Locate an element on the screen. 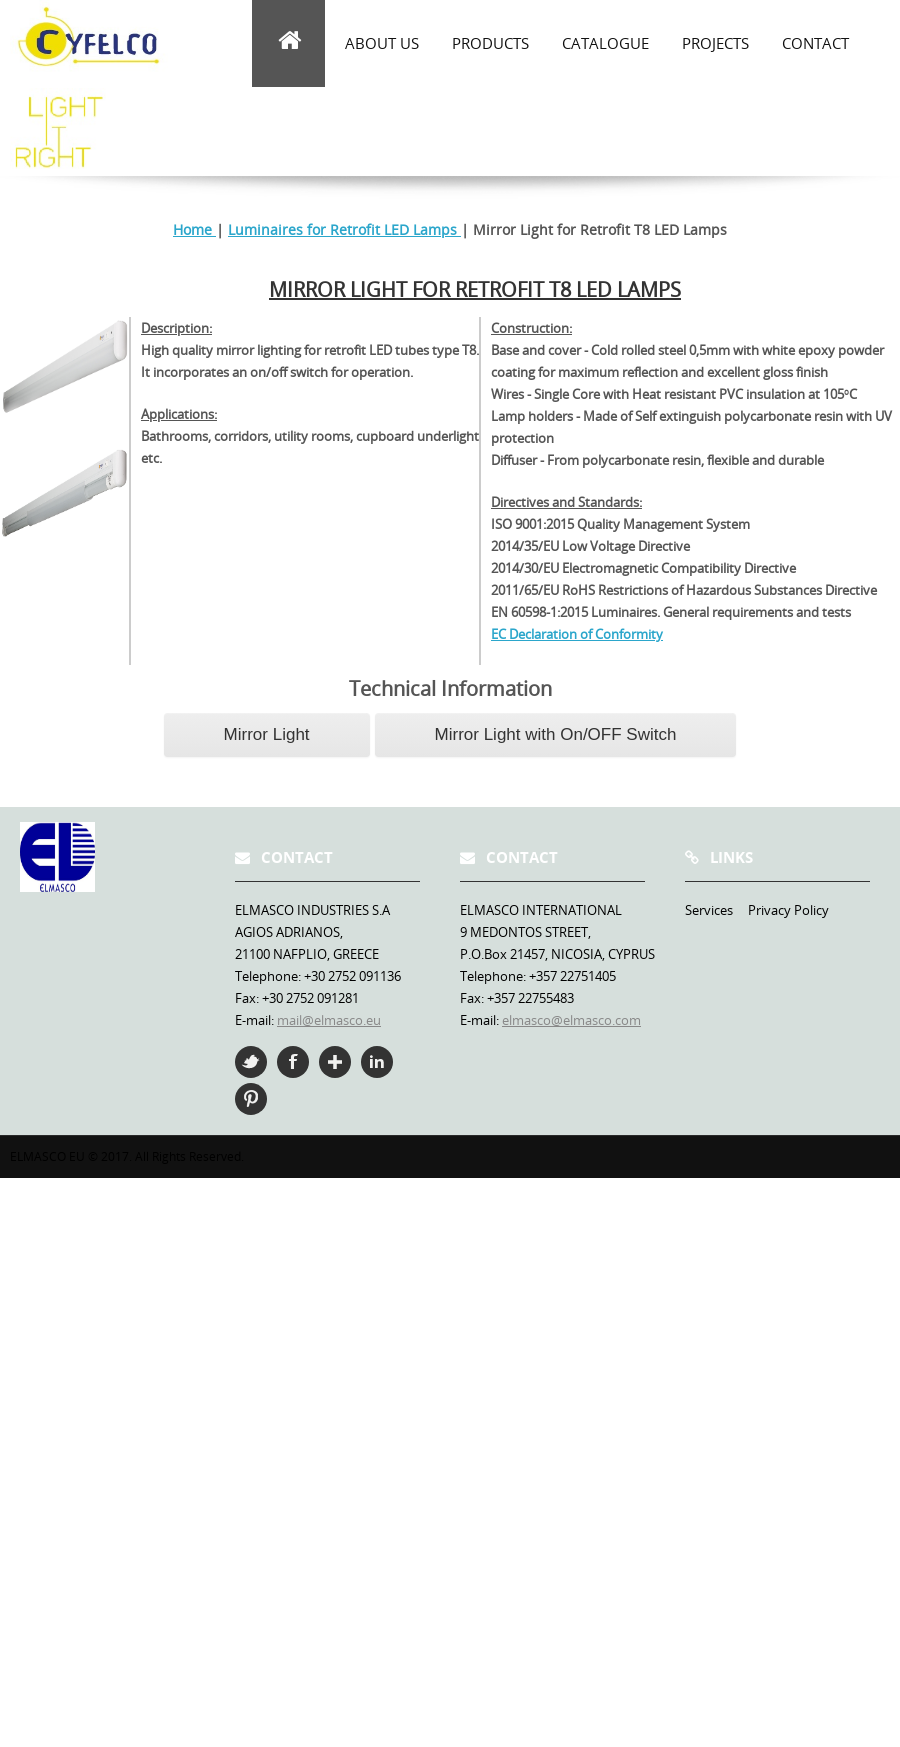 The width and height of the screenshot is (900, 1747). Home is located at coordinates (194, 229).